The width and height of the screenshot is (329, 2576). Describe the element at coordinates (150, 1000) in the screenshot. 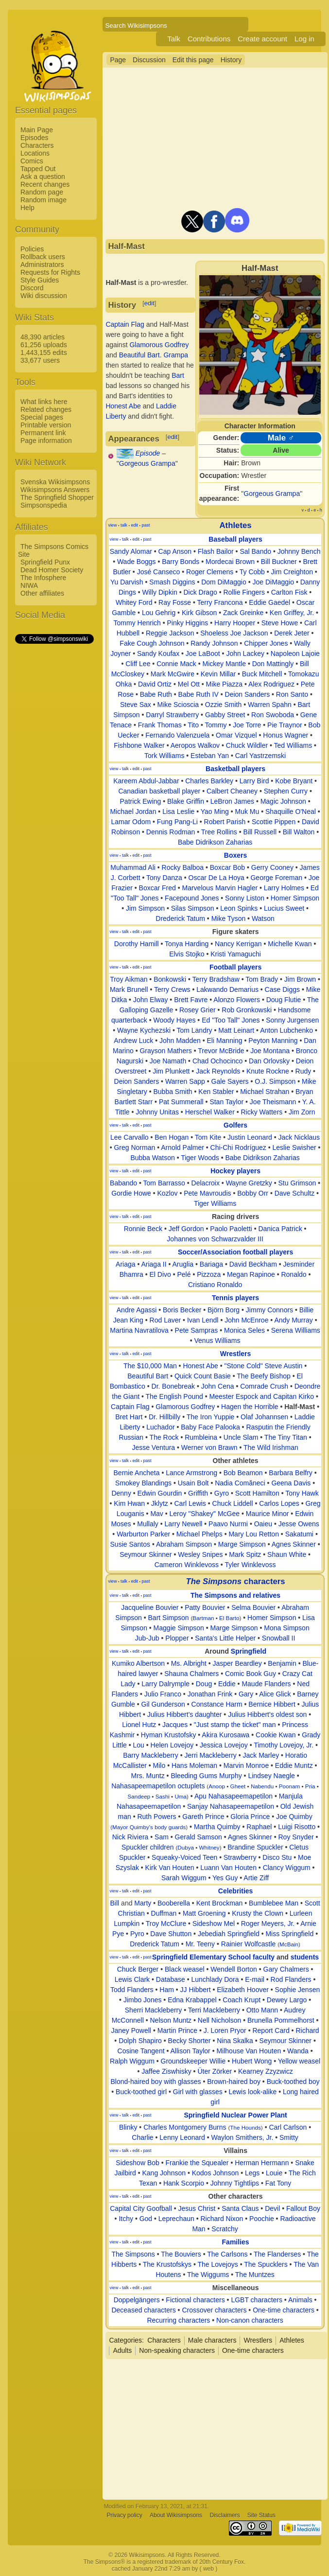

I see `John Elway` at that location.